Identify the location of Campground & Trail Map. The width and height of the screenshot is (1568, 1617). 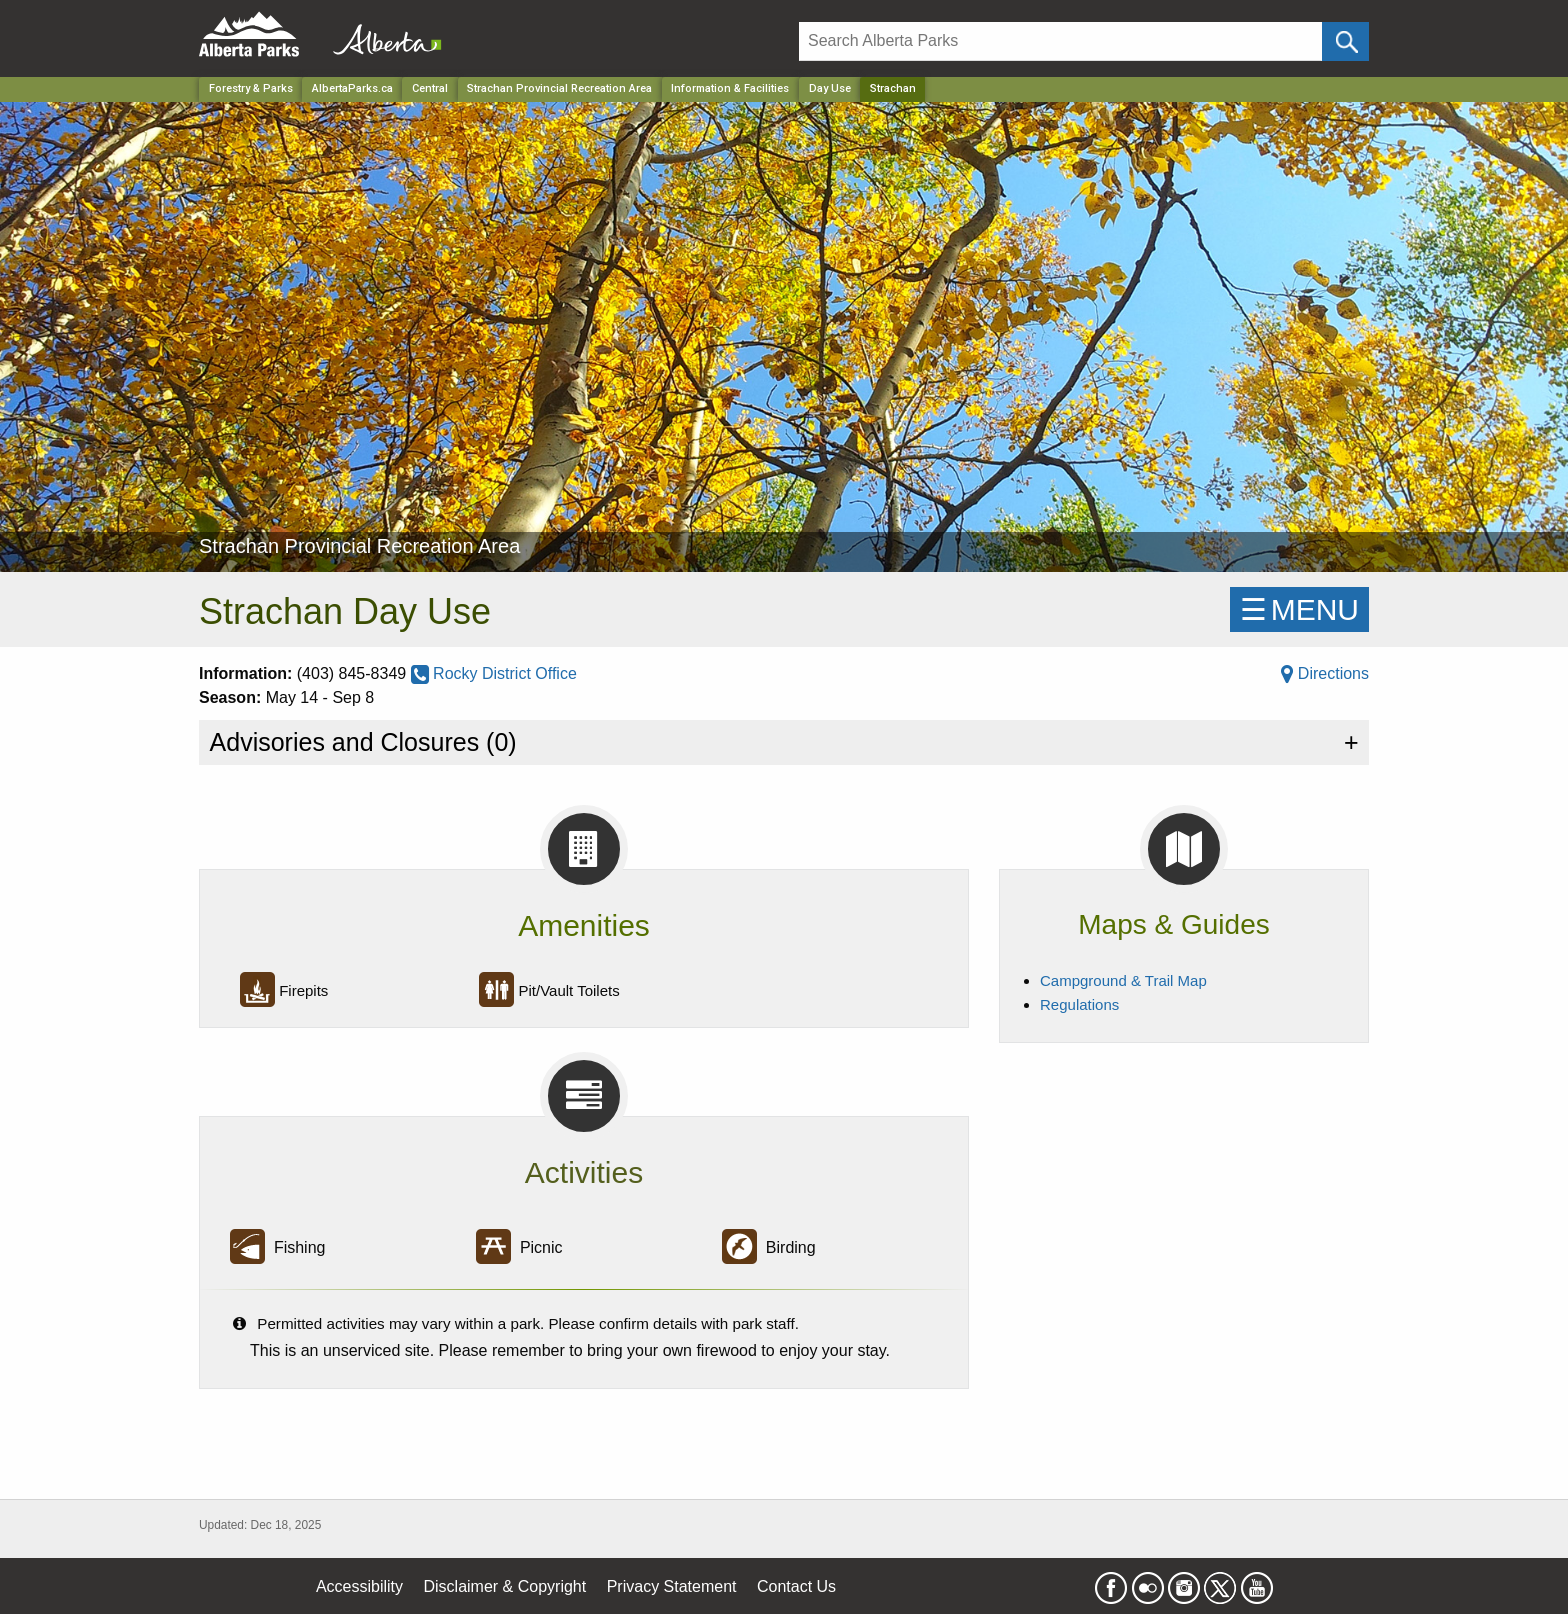
(1123, 980).